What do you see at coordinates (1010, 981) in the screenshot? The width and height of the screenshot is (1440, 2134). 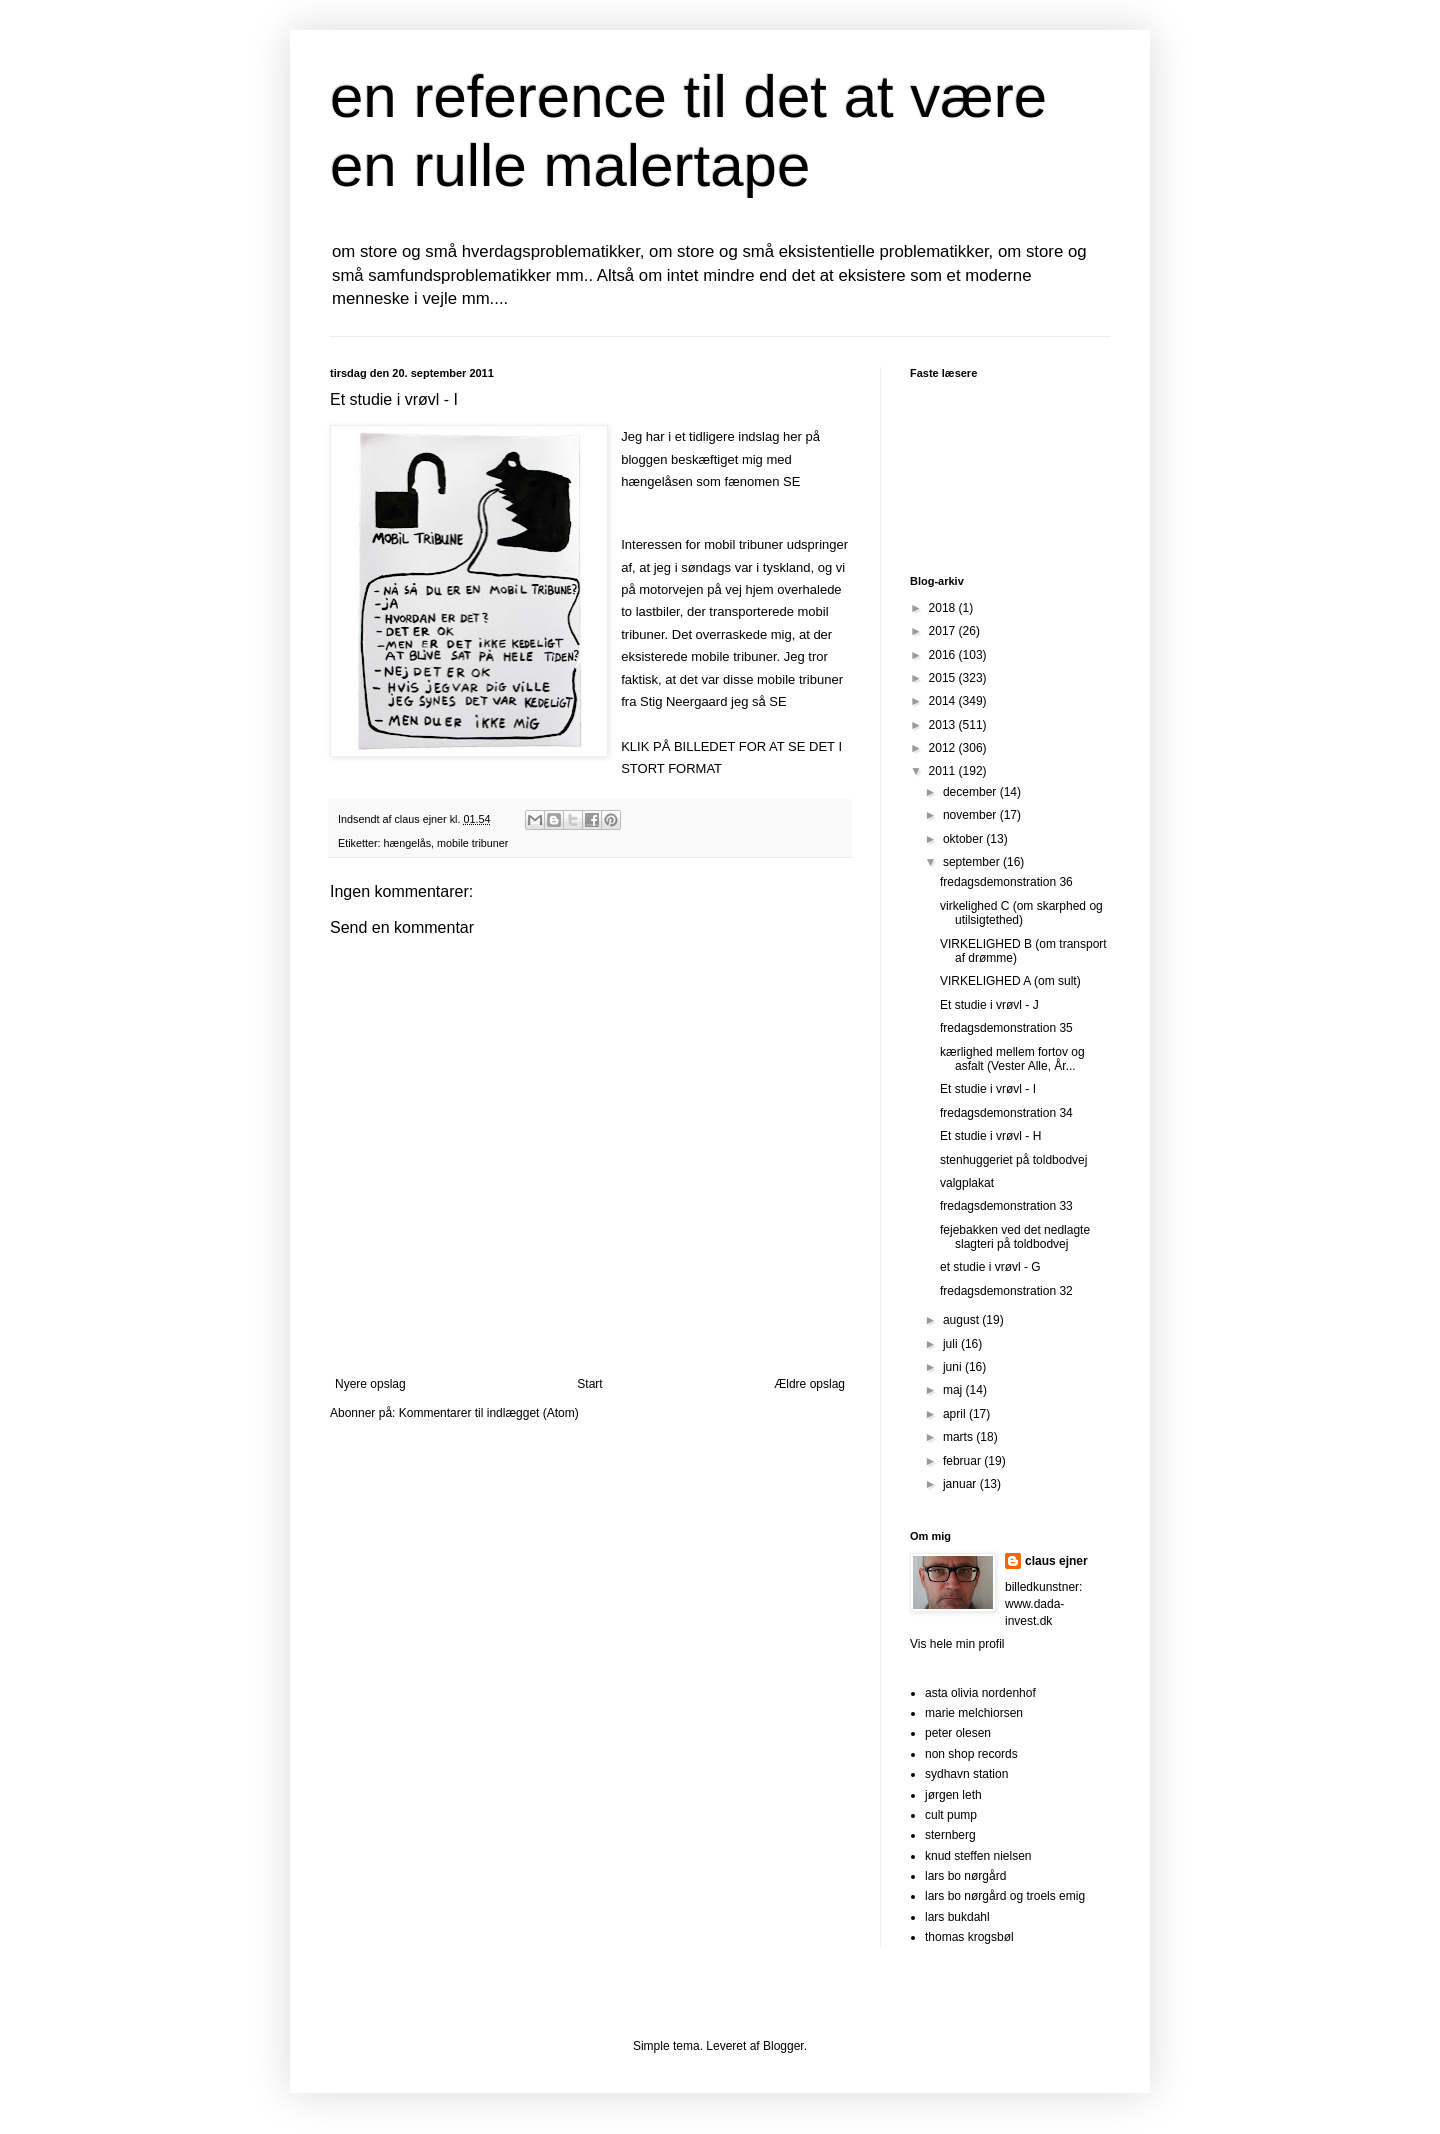 I see `VIRKELIGHED A (om sult)` at bounding box center [1010, 981].